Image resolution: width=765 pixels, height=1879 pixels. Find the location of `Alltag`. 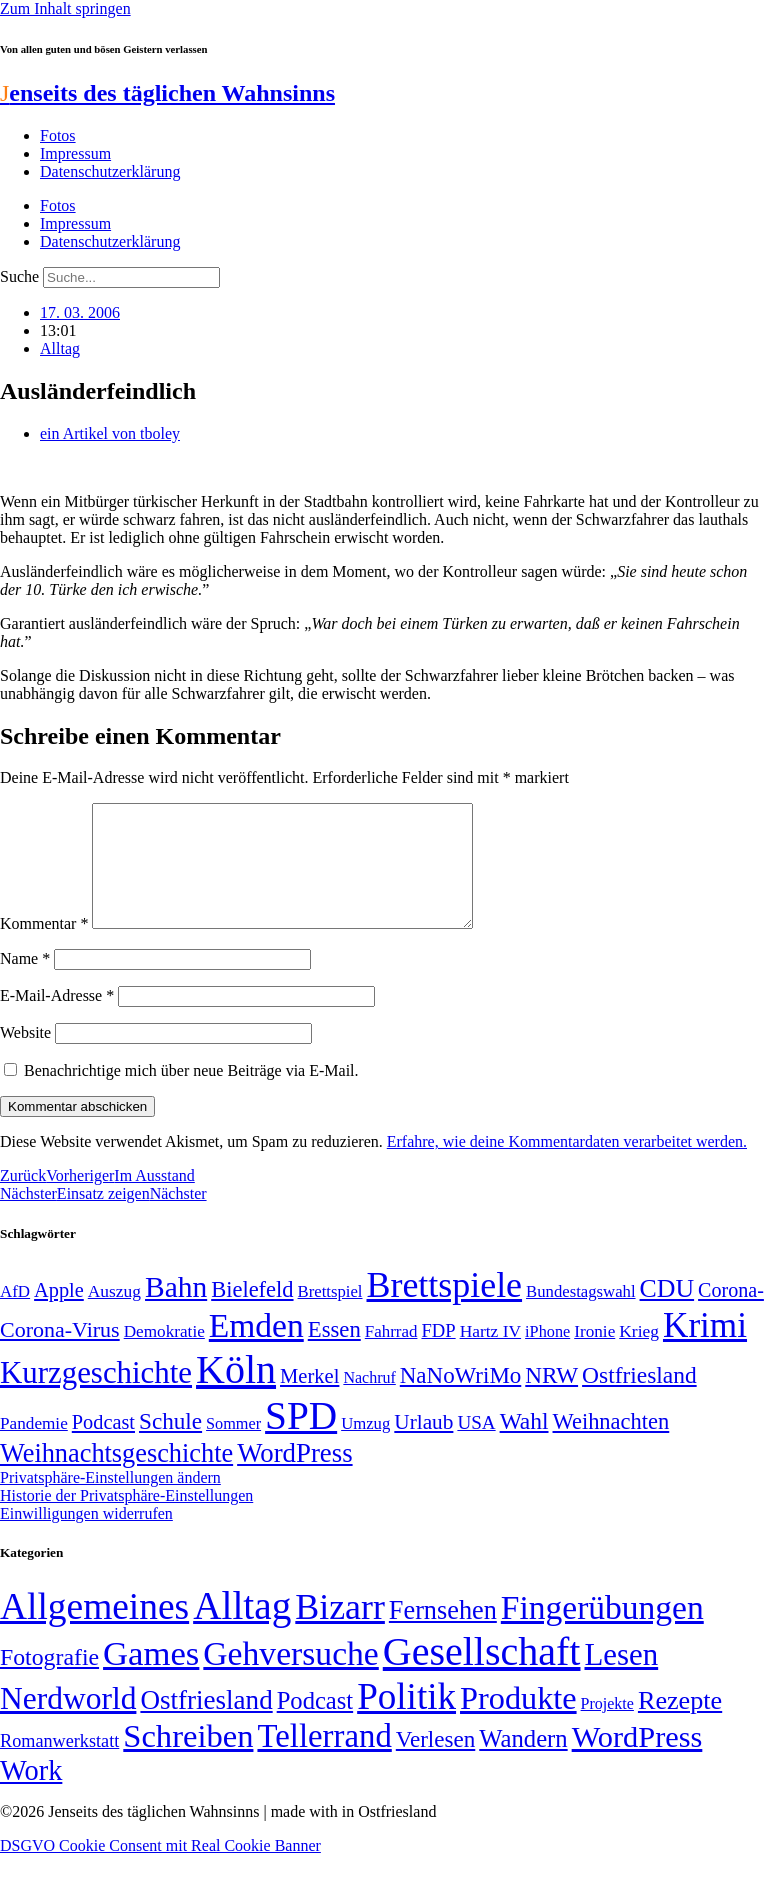

Alltag is located at coordinates (60, 348).